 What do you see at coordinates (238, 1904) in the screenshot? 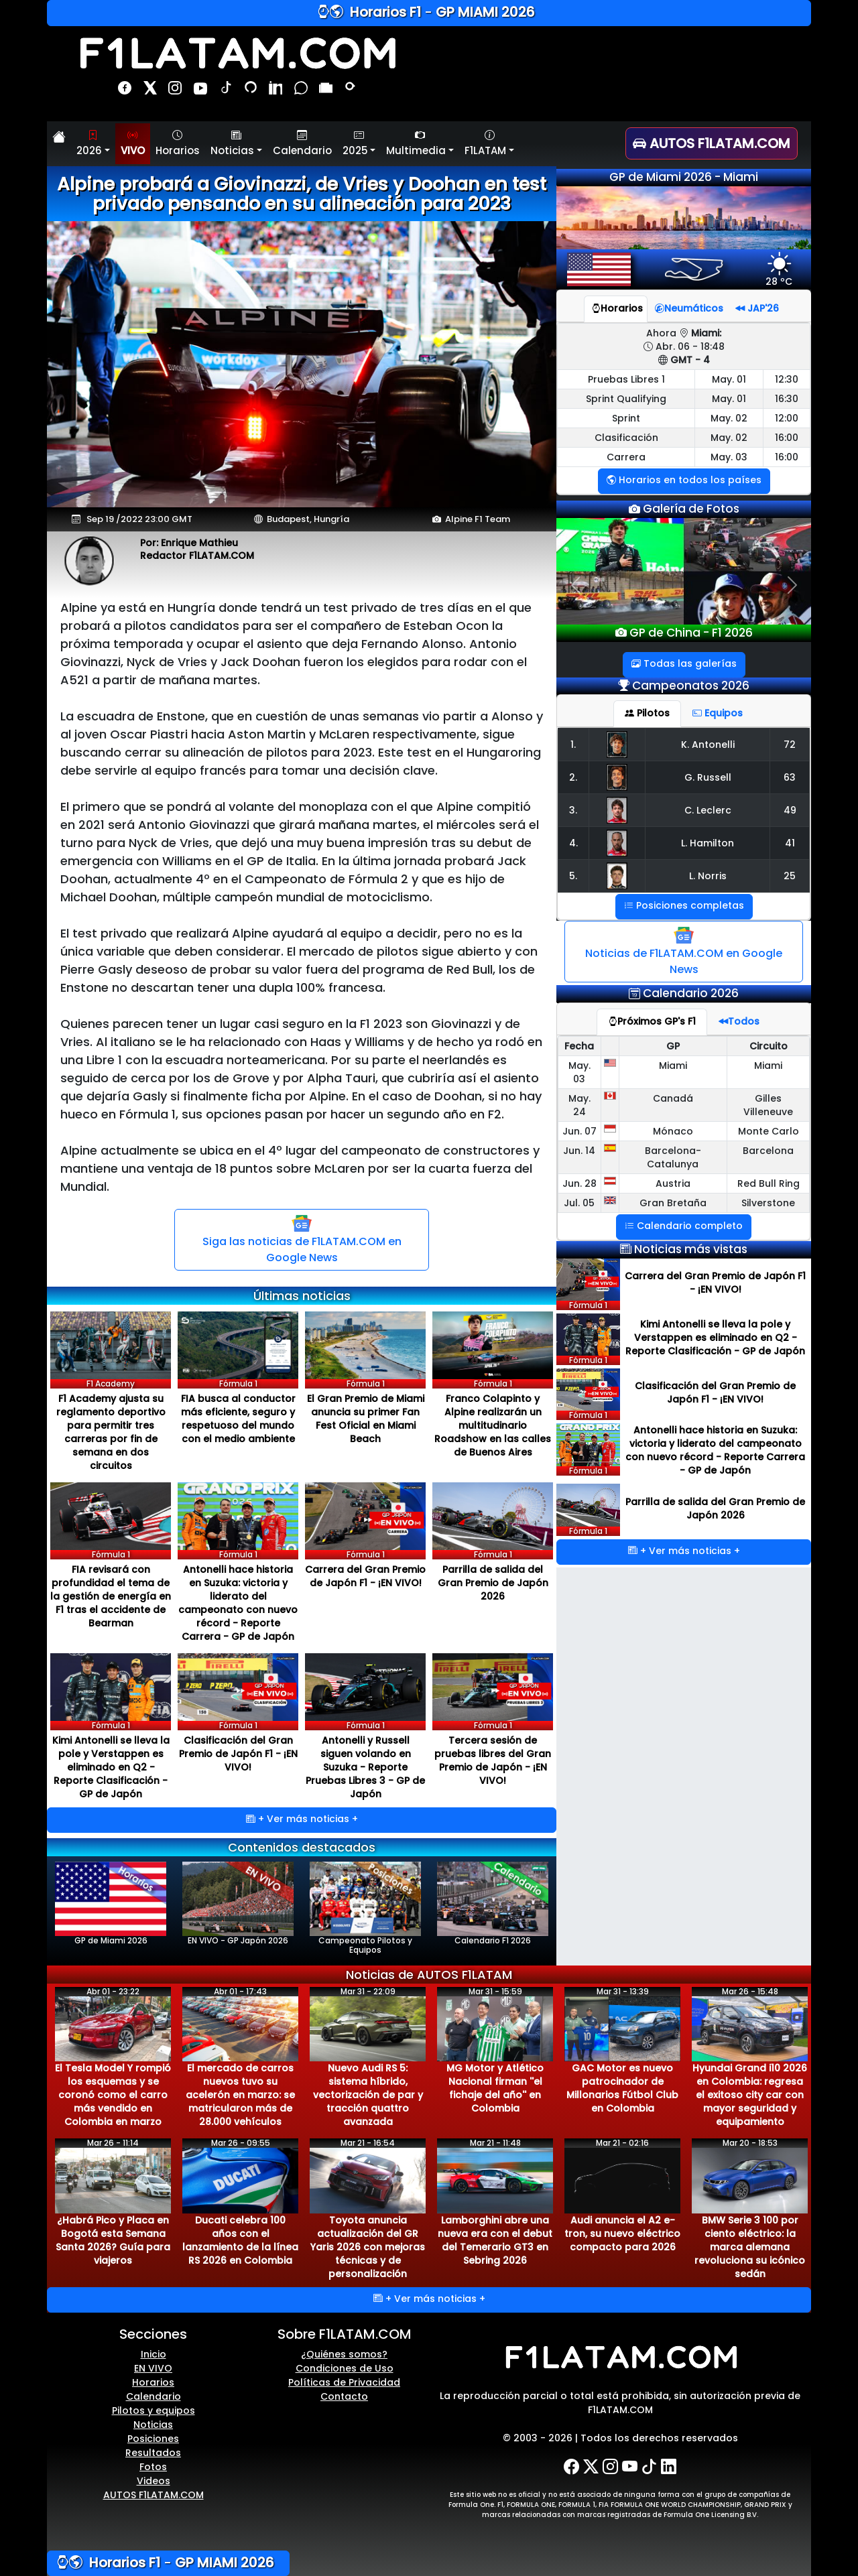
I see `EN VIVO - GP Japón 2026` at bounding box center [238, 1904].